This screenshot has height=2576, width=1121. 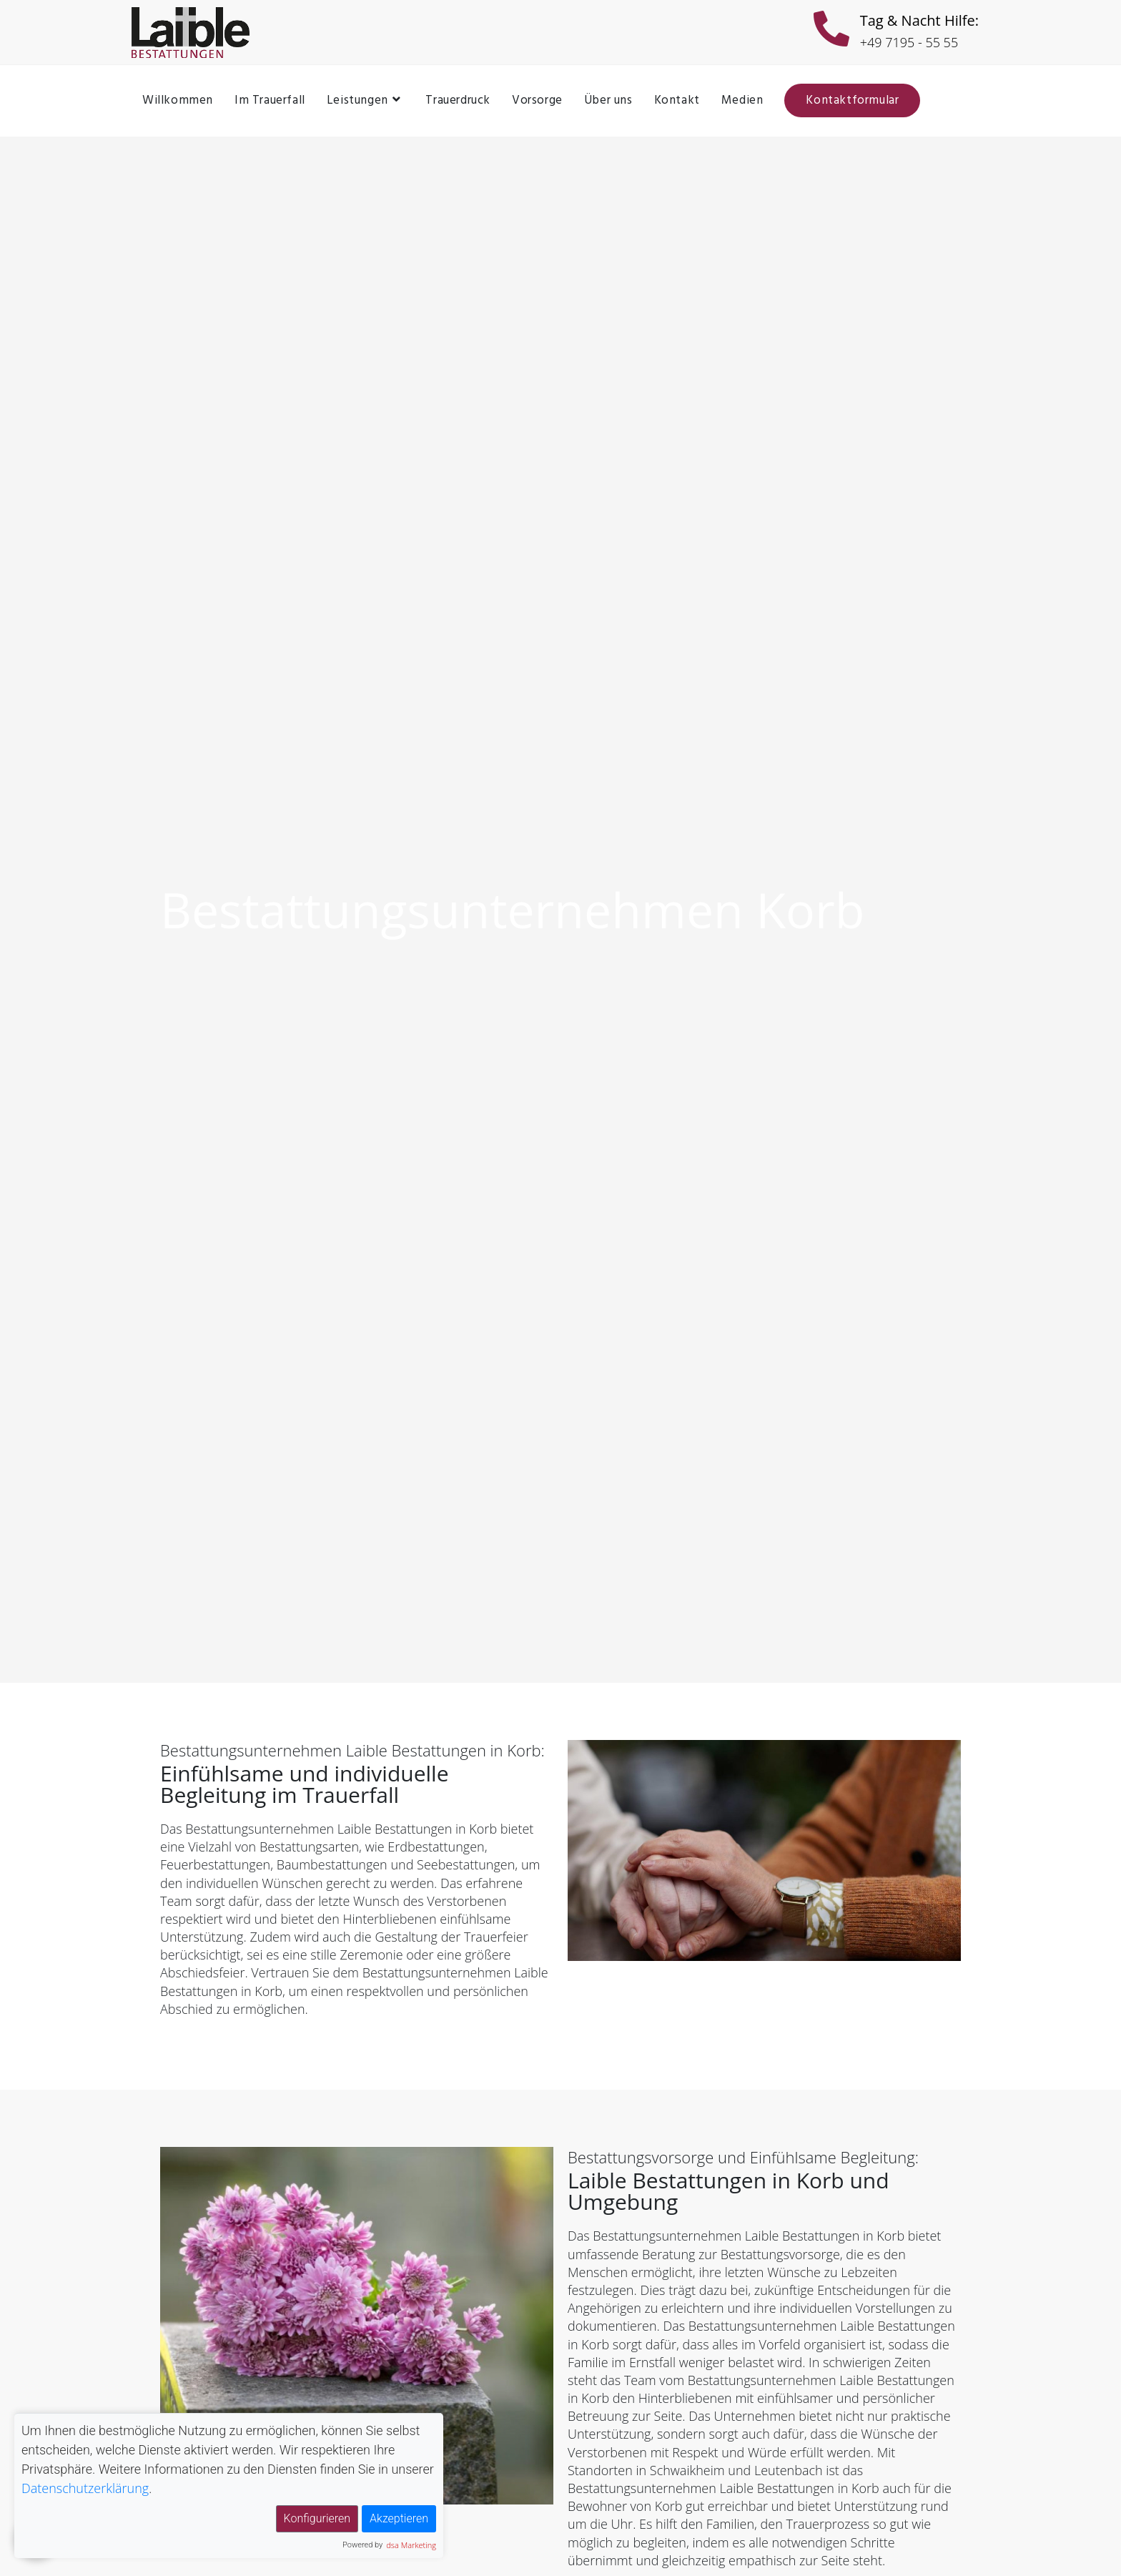 What do you see at coordinates (317, 2518) in the screenshot?
I see `Konfigurieren` at bounding box center [317, 2518].